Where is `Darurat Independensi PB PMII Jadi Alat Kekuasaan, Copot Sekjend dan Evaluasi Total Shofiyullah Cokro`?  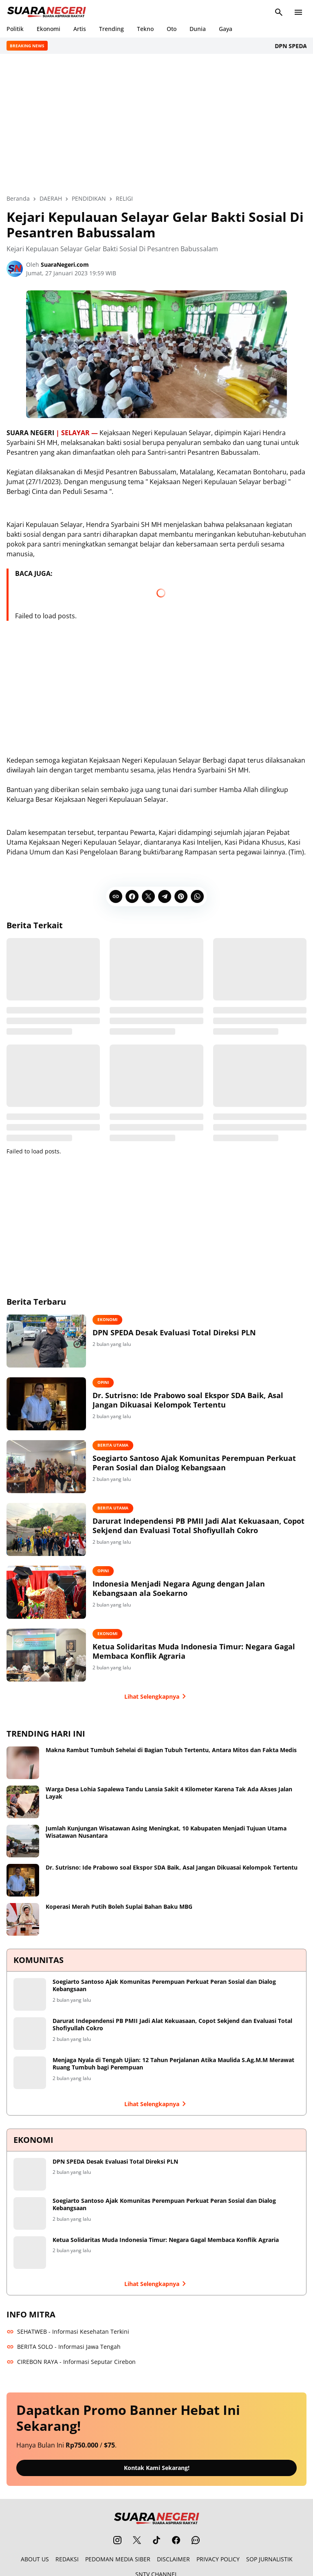 Darurat Independensi PB PMII Jadi Alat Kekuasaan, Copot Sekjend dan Evaluasi Total Shofiyullah Cokro is located at coordinates (198, 1524).